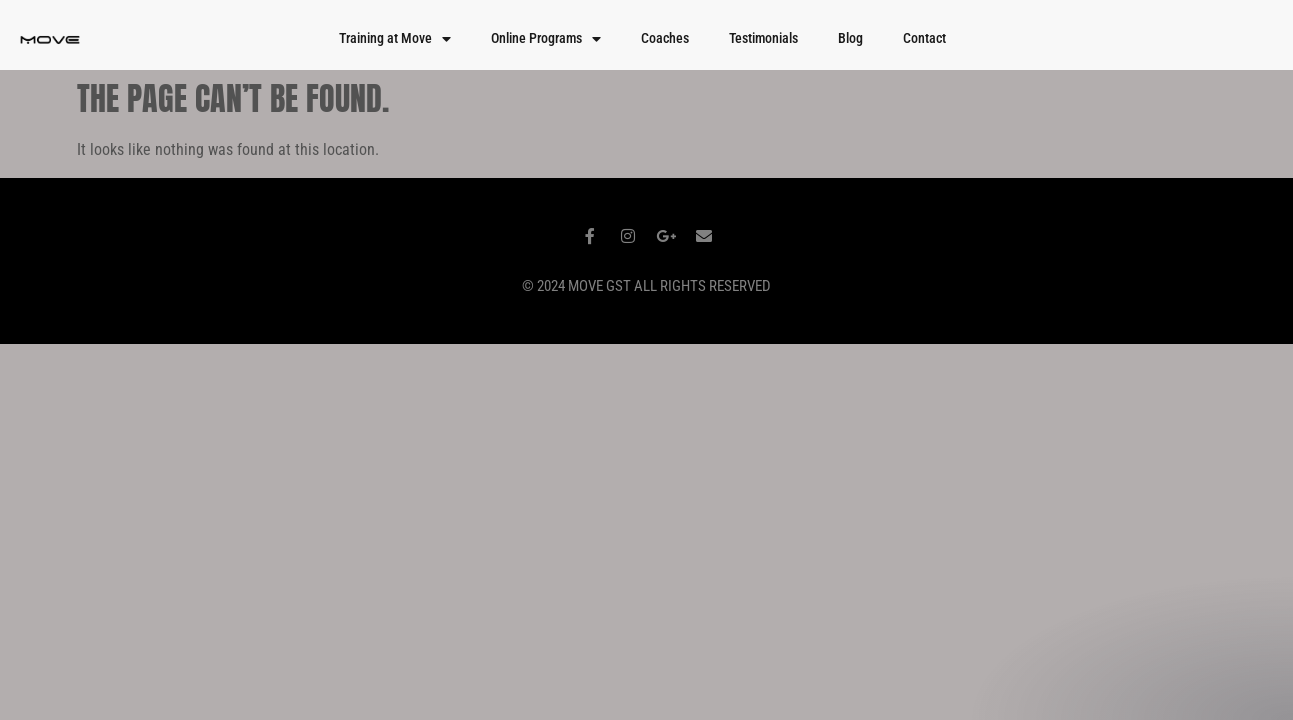 Image resolution: width=1293 pixels, height=720 pixels. Describe the element at coordinates (395, 39) in the screenshot. I see `Training at Move` at that location.